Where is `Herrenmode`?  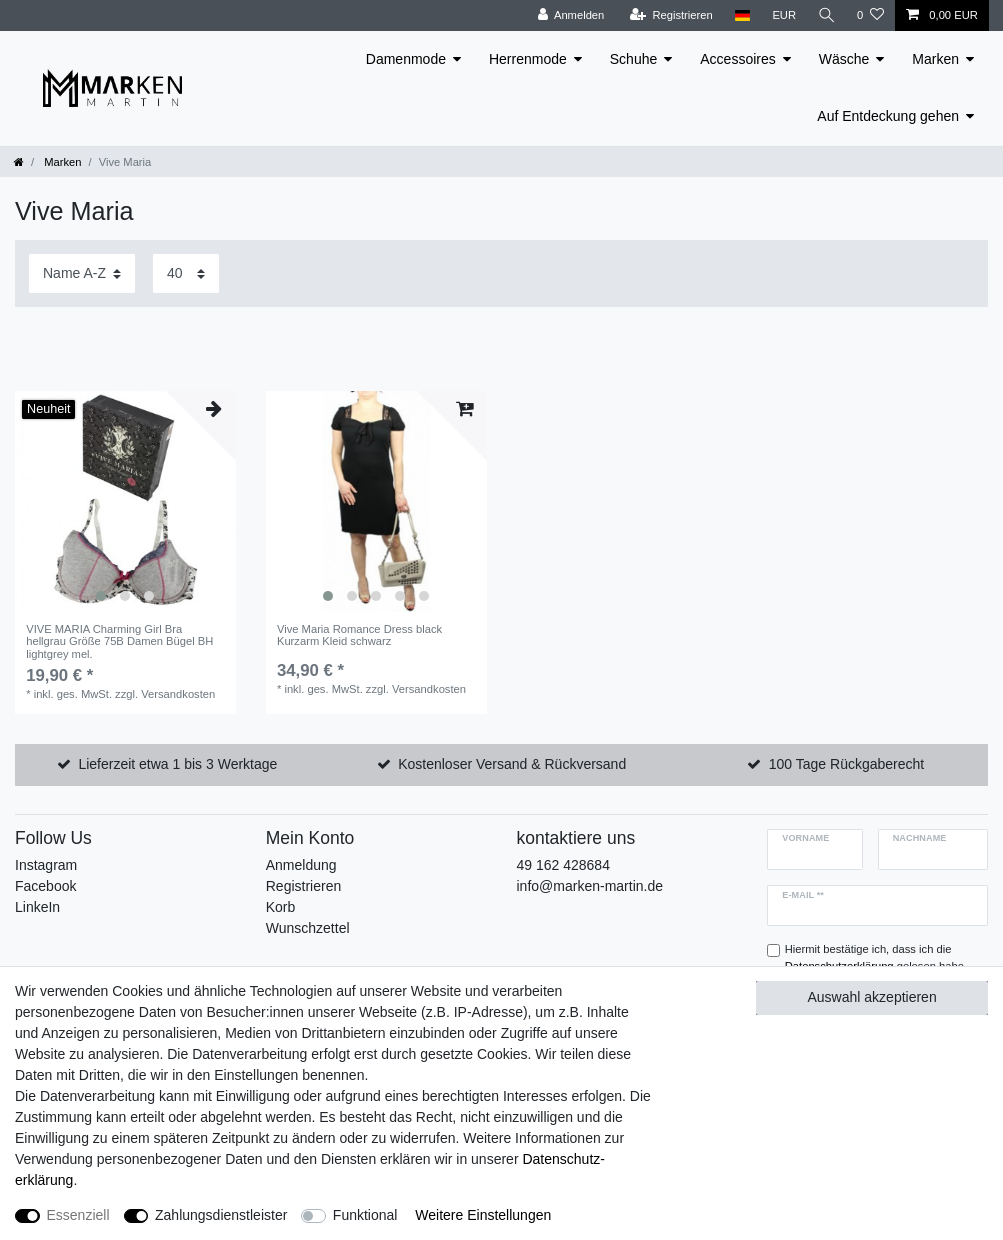
Herrenmode is located at coordinates (528, 59).